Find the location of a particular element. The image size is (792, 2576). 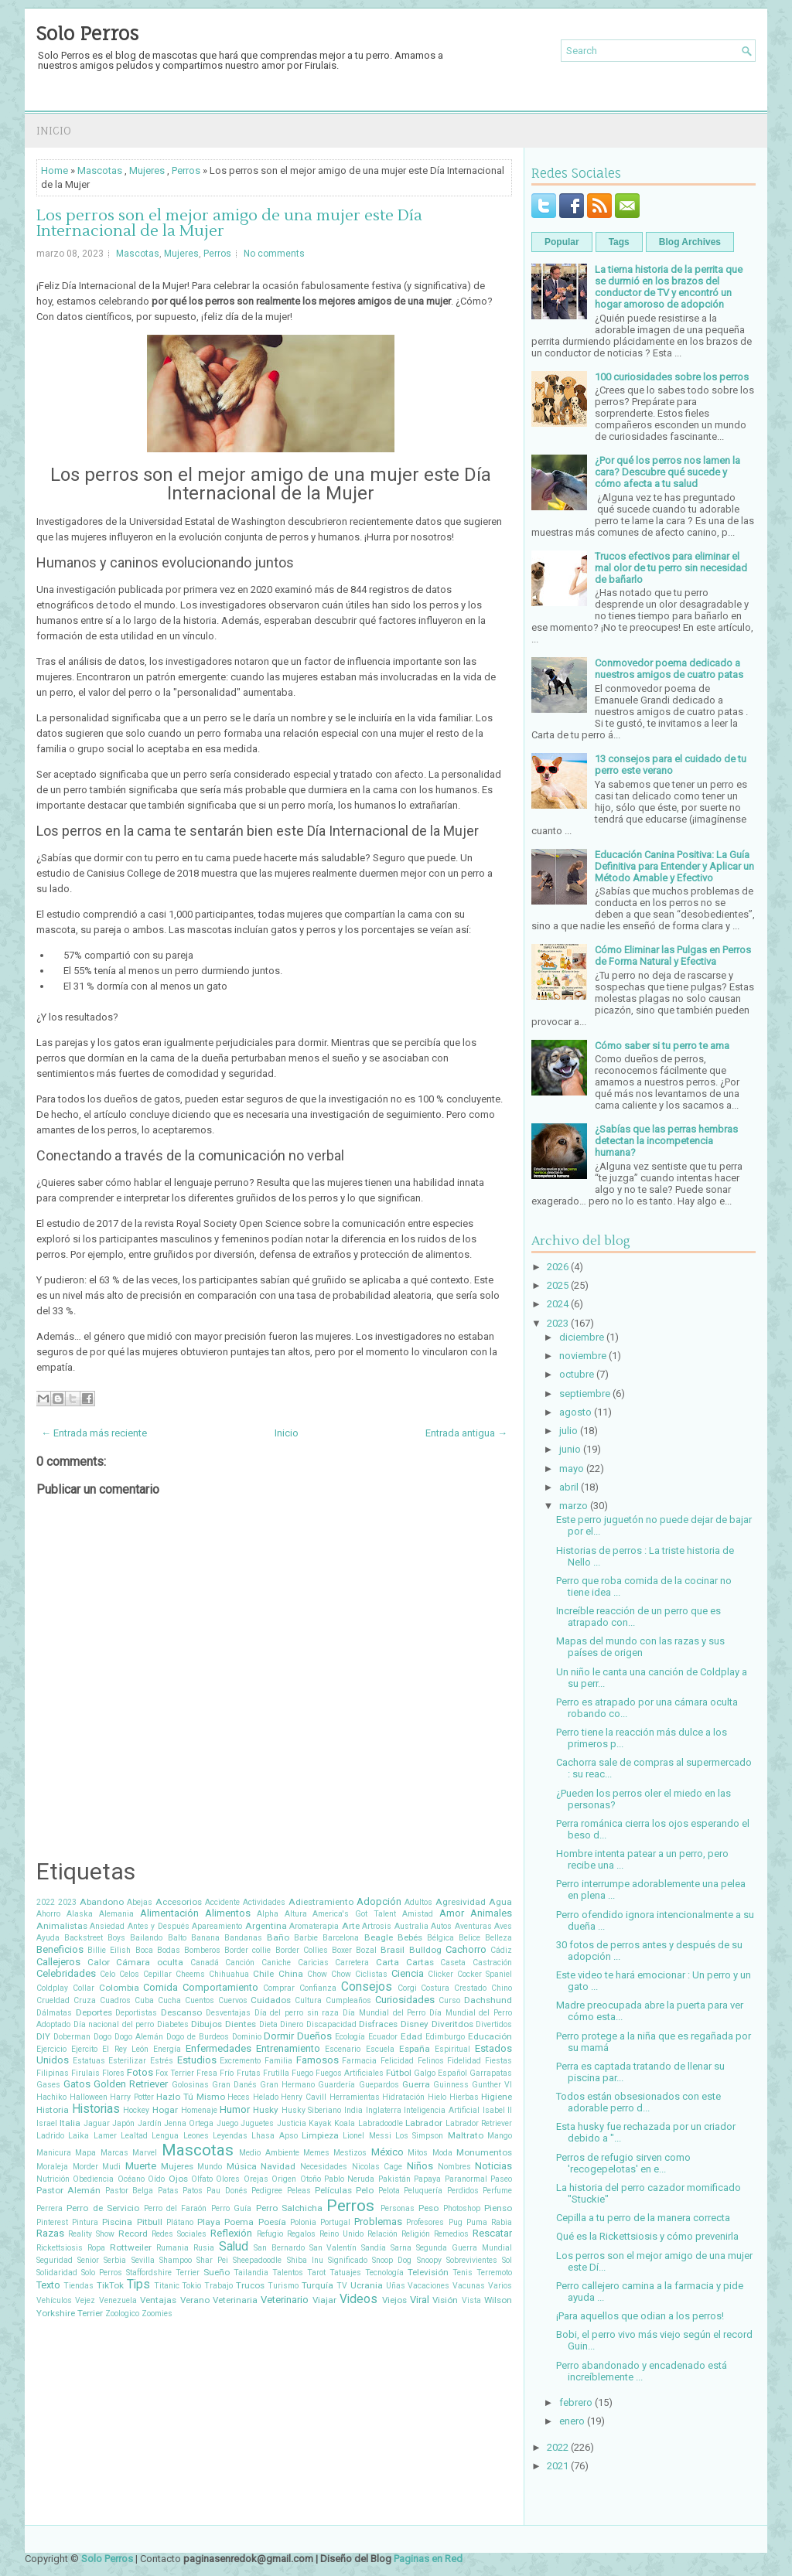

Tokio is located at coordinates (191, 2286).